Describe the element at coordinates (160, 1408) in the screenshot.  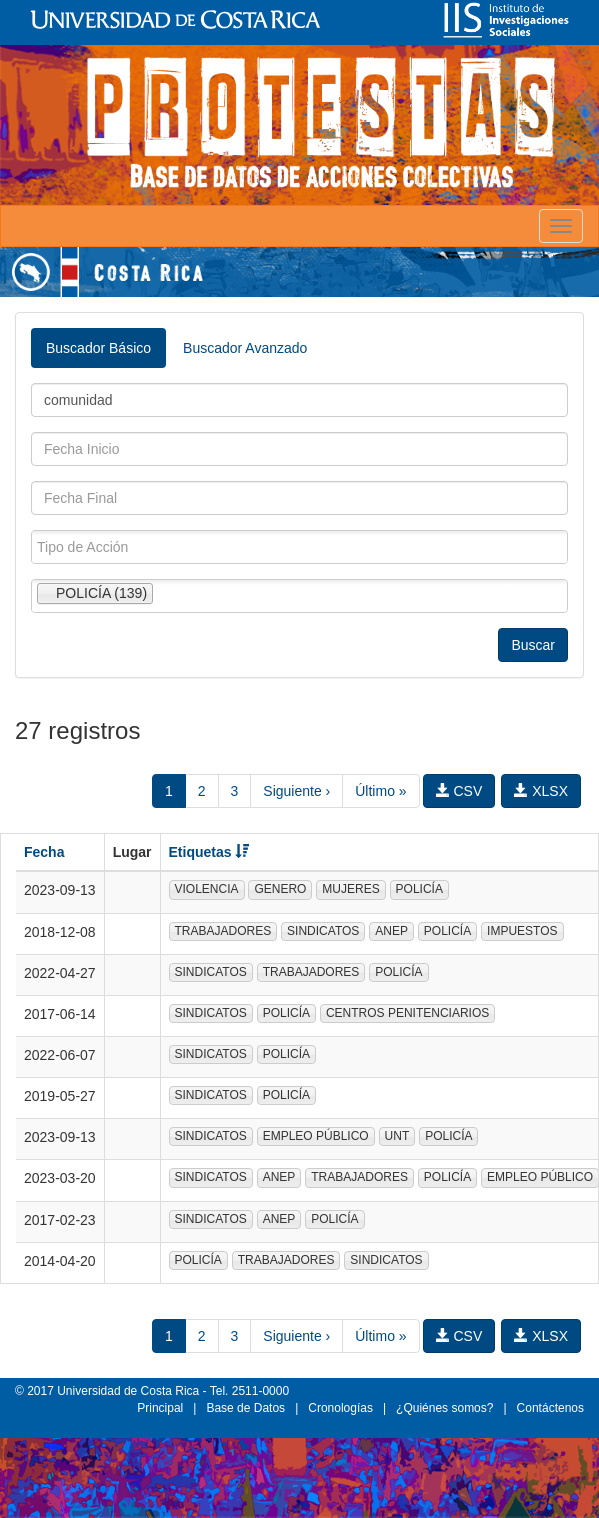
I see `Principal` at that location.